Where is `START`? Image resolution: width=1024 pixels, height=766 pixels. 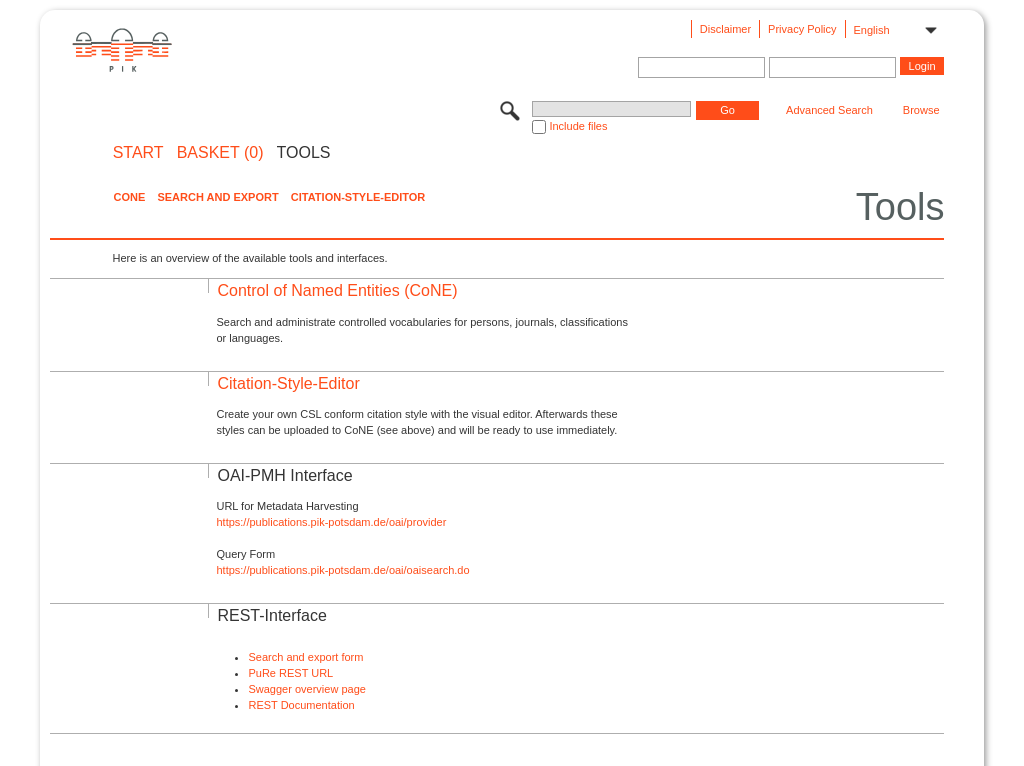 START is located at coordinates (138, 153).